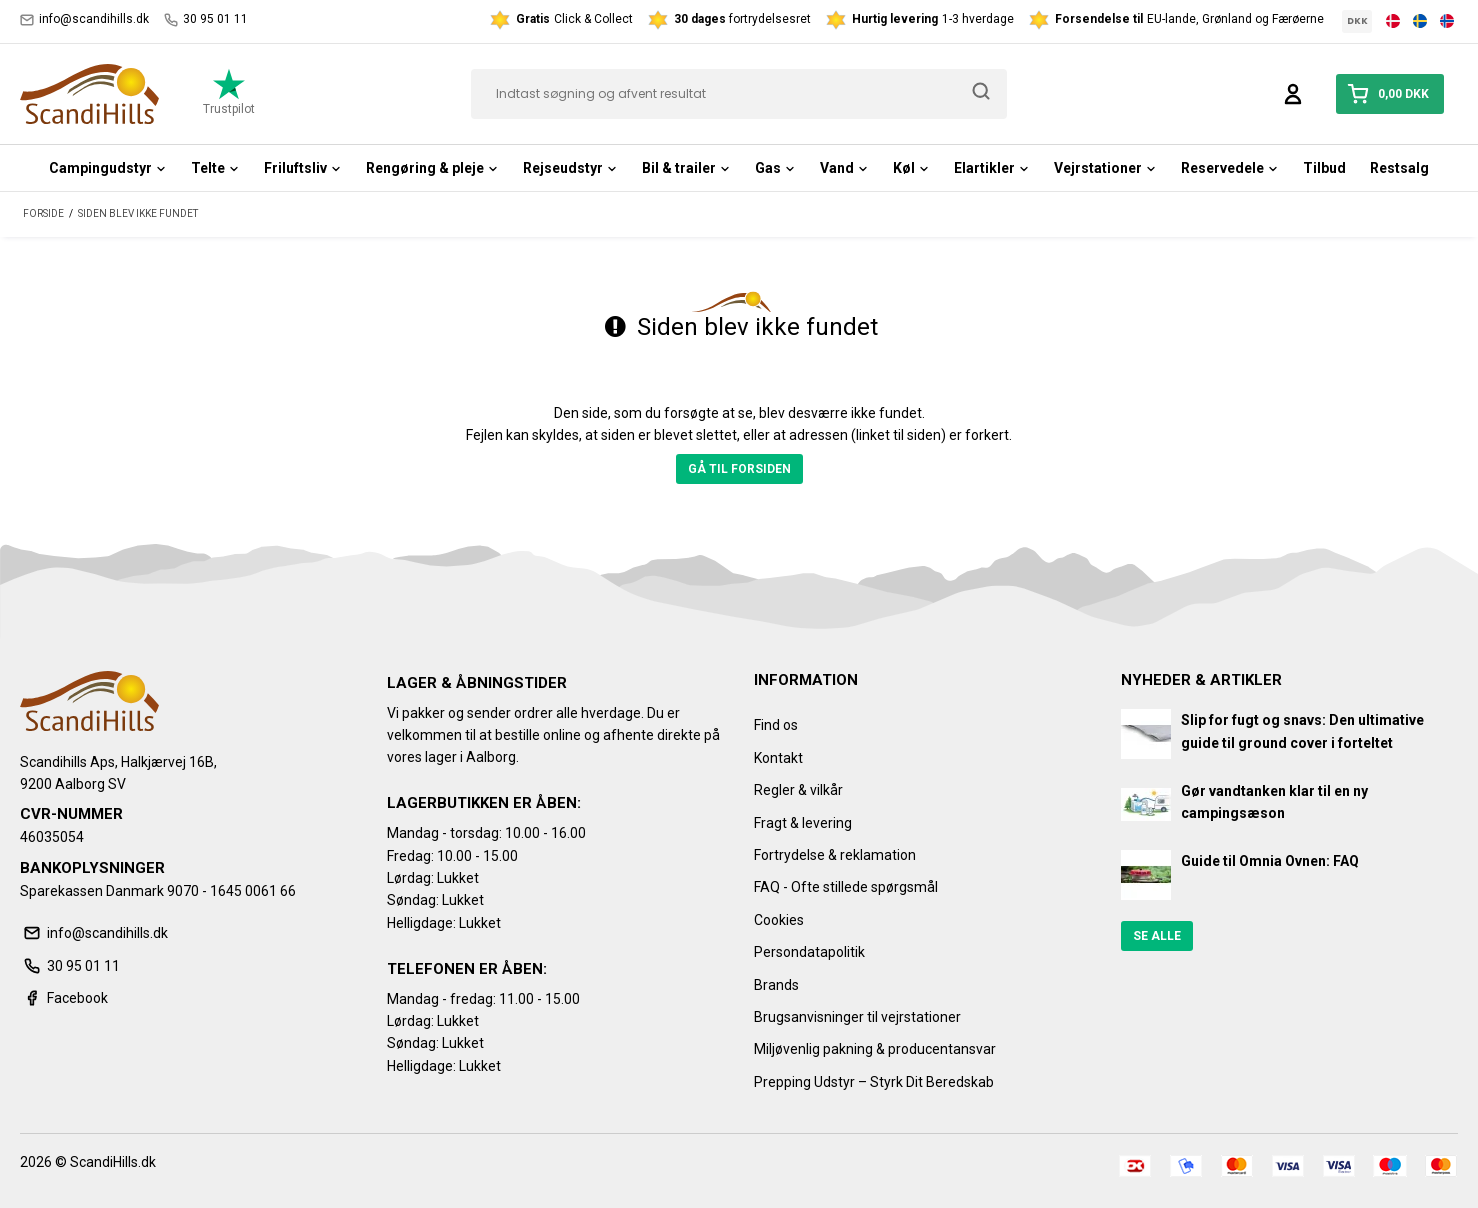 This screenshot has width=1478, height=1208. I want to click on Se alle, so click(1157, 936).